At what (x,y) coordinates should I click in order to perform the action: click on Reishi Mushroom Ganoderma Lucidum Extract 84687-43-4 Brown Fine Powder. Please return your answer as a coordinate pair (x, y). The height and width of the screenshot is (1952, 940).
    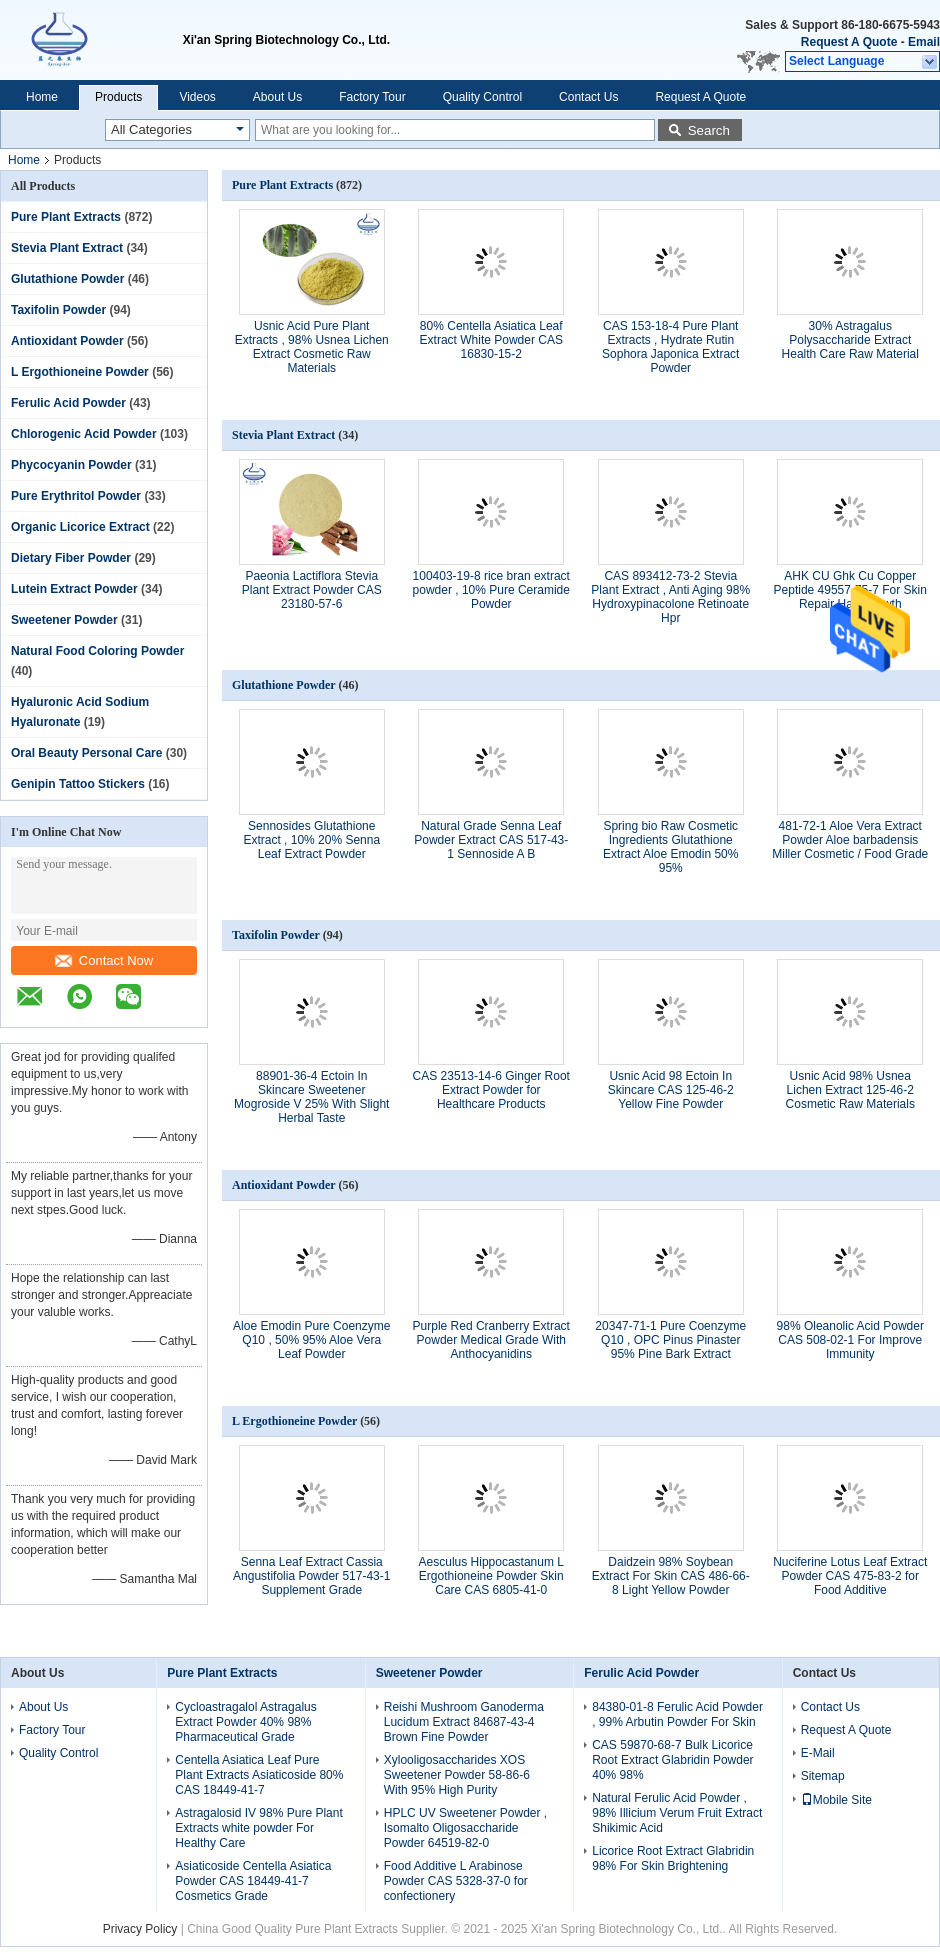
    Looking at the image, I should click on (464, 1722).